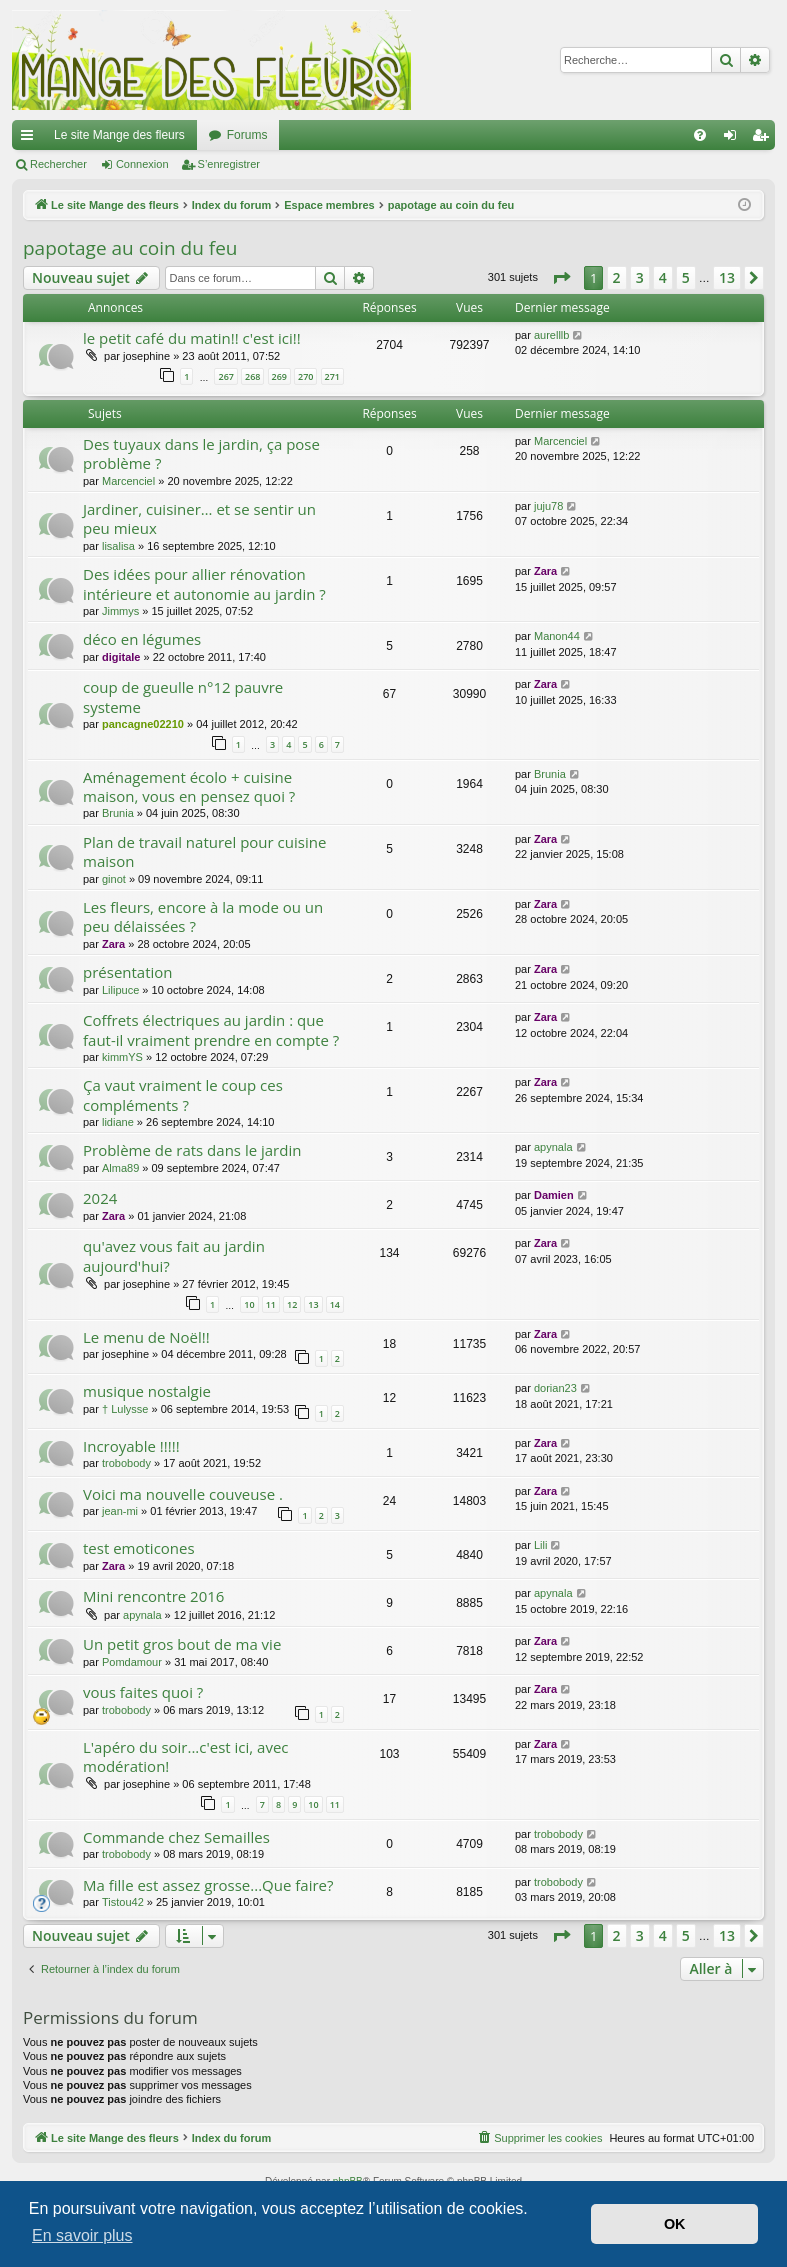 The height and width of the screenshot is (2267, 787). What do you see at coordinates (82, 2235) in the screenshot?
I see `En savoir plus [button]` at bounding box center [82, 2235].